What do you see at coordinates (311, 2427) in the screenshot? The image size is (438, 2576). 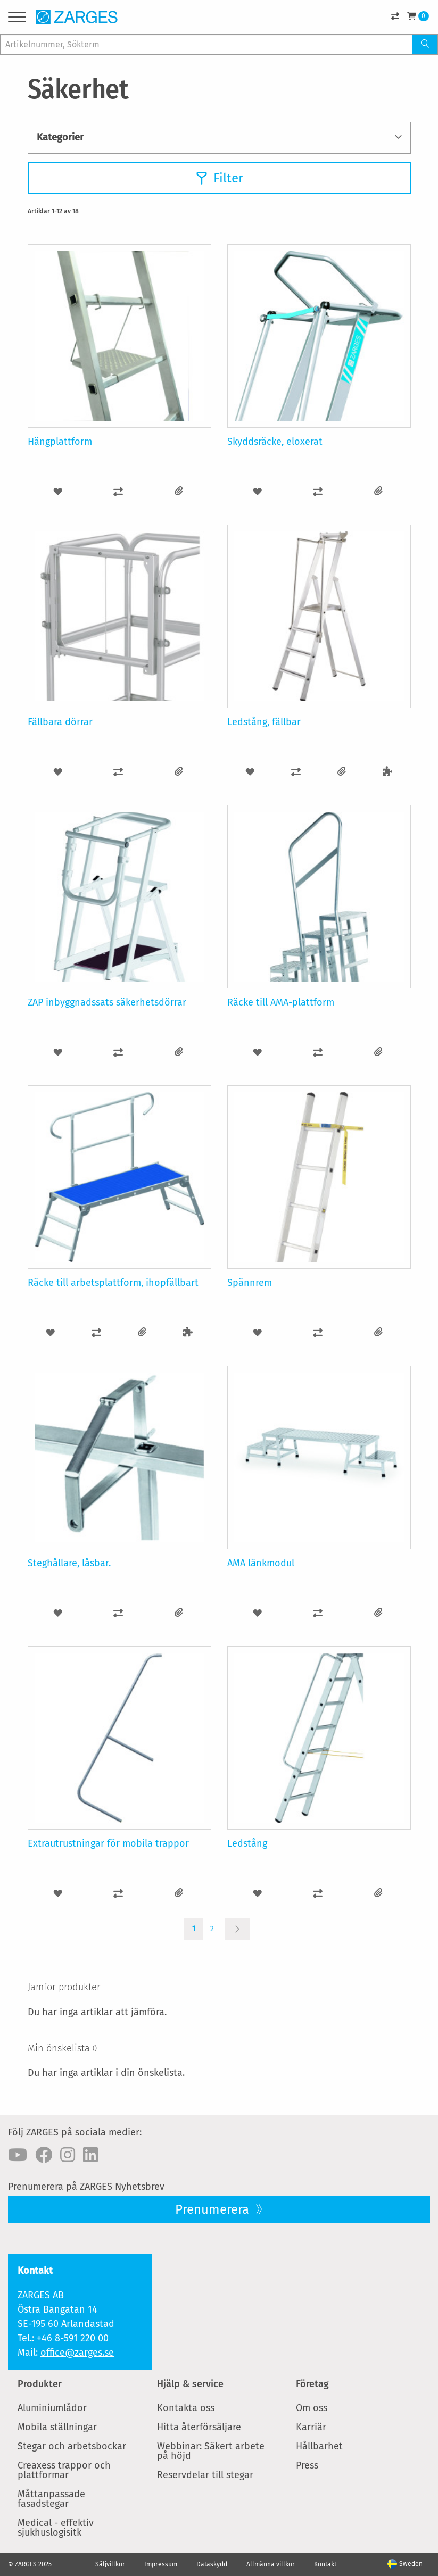 I see `Karriär` at bounding box center [311, 2427].